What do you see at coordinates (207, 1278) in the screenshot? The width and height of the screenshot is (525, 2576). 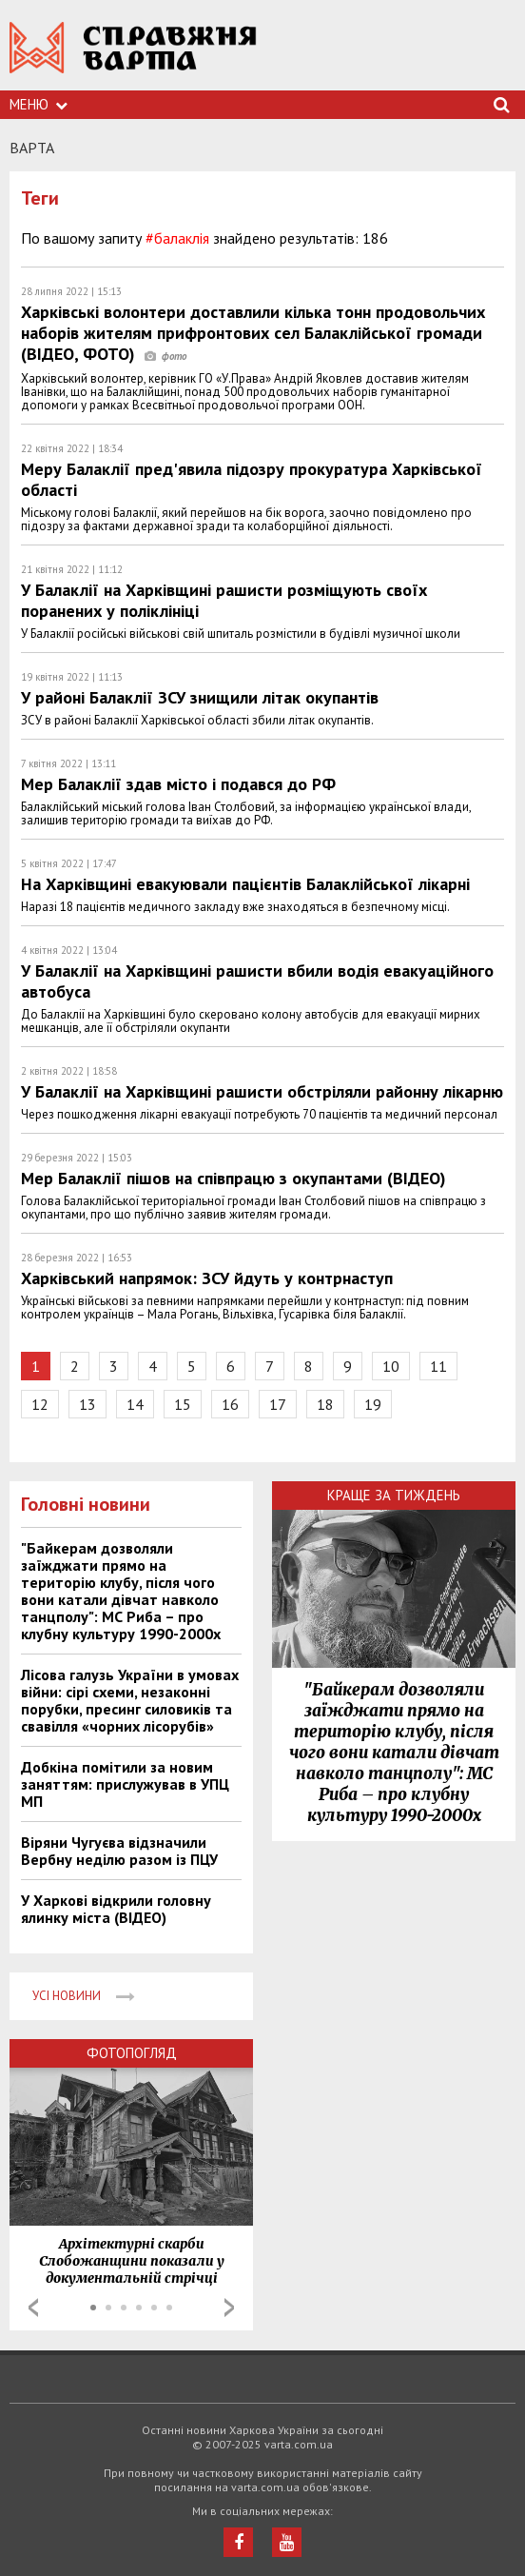 I see `Харківський напрямок: ЗСУ йдуть у контрнаступ` at bounding box center [207, 1278].